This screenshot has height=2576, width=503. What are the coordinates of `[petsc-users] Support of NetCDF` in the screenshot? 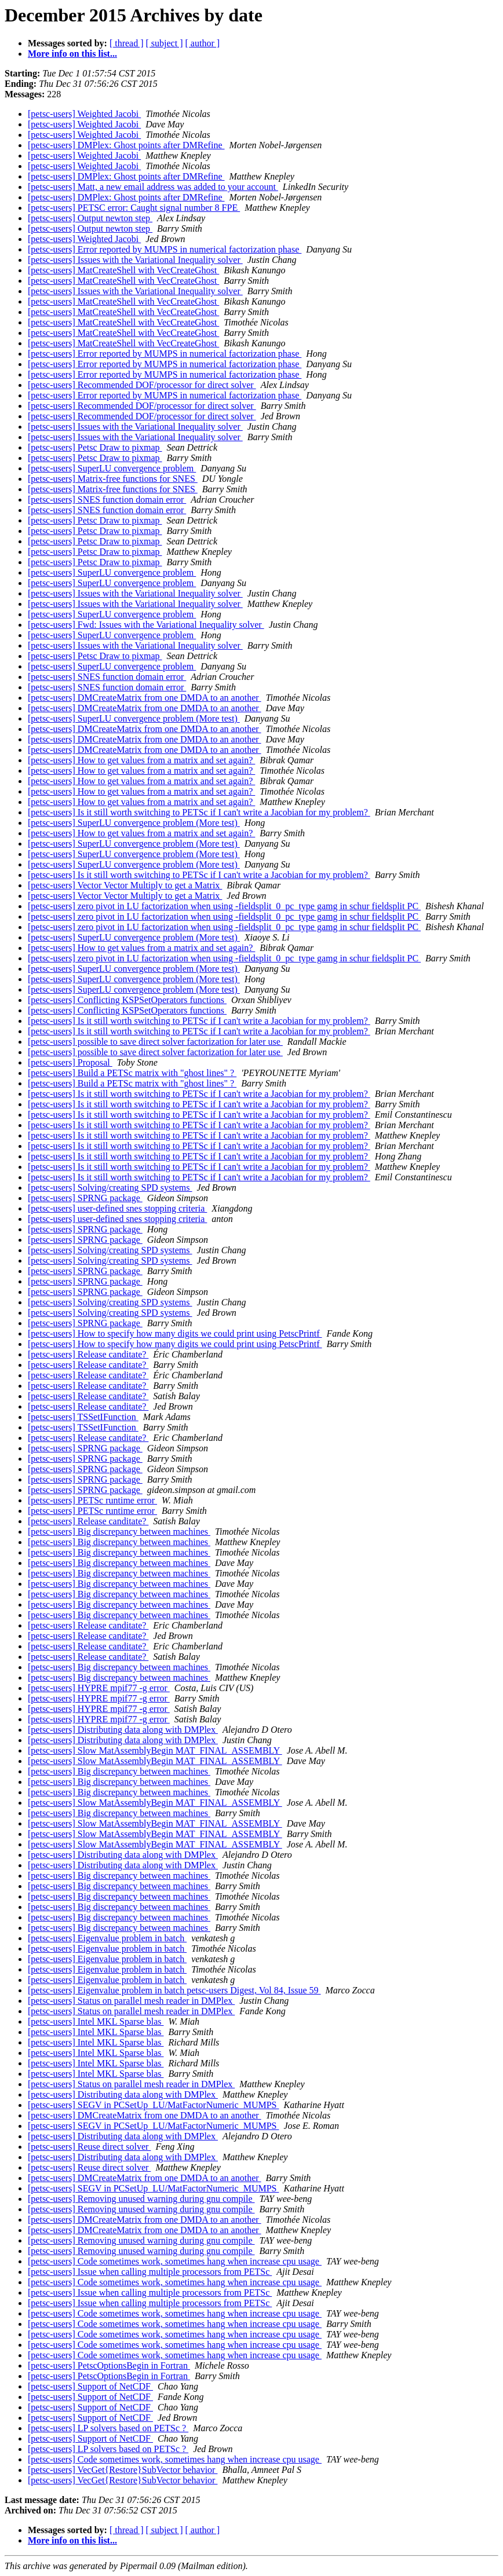 It's located at (90, 2386).